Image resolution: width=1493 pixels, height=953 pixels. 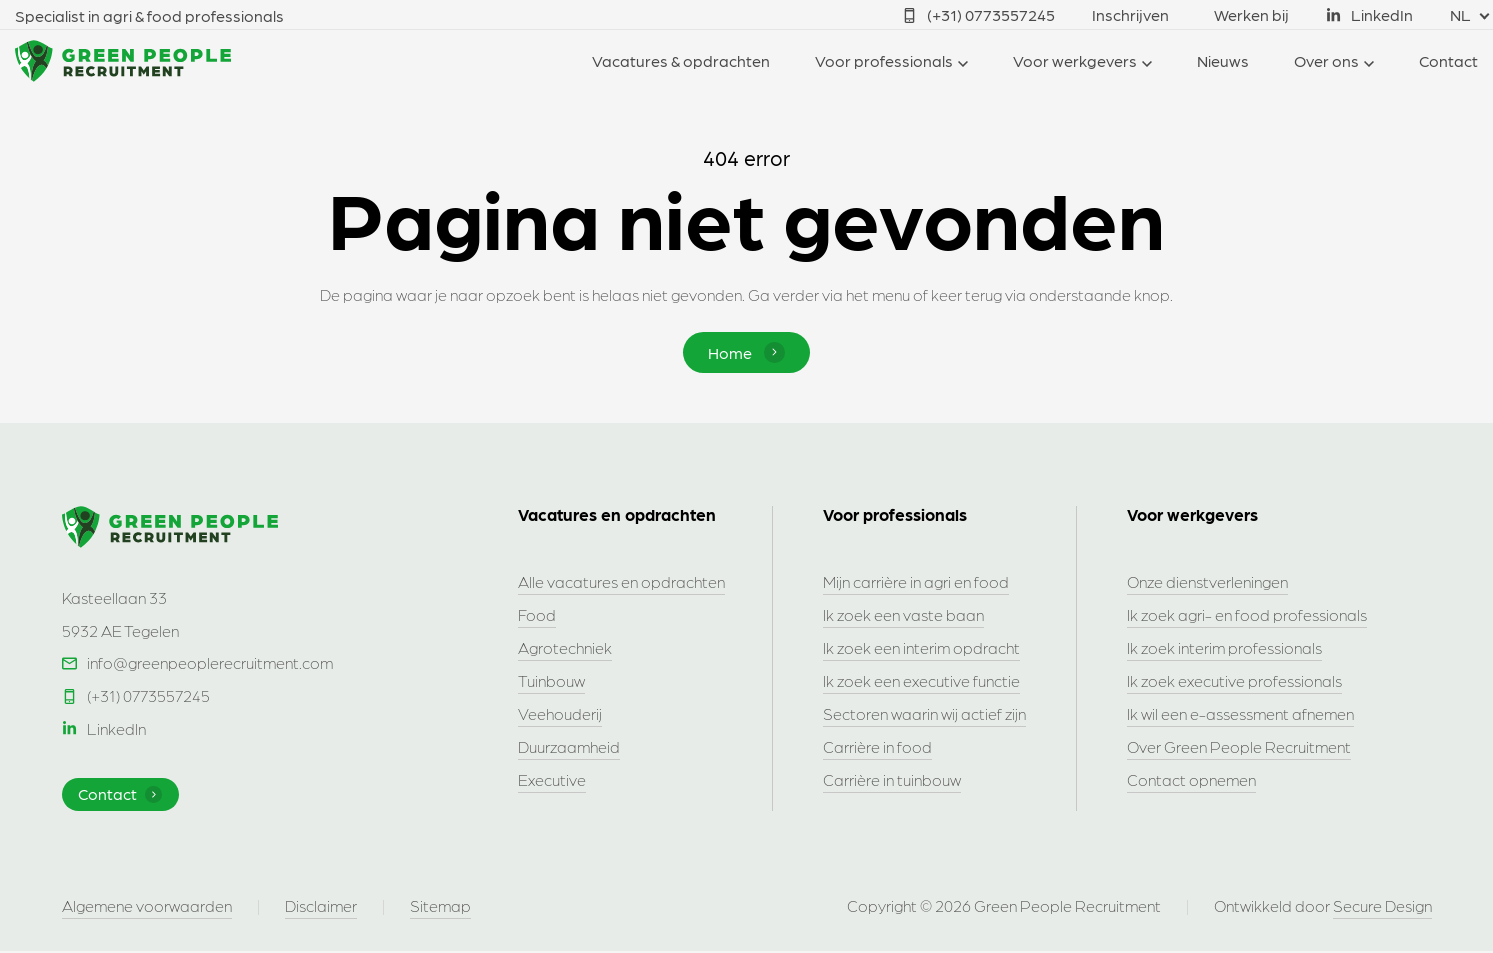 What do you see at coordinates (1223, 60) in the screenshot?
I see `Nieuws` at bounding box center [1223, 60].